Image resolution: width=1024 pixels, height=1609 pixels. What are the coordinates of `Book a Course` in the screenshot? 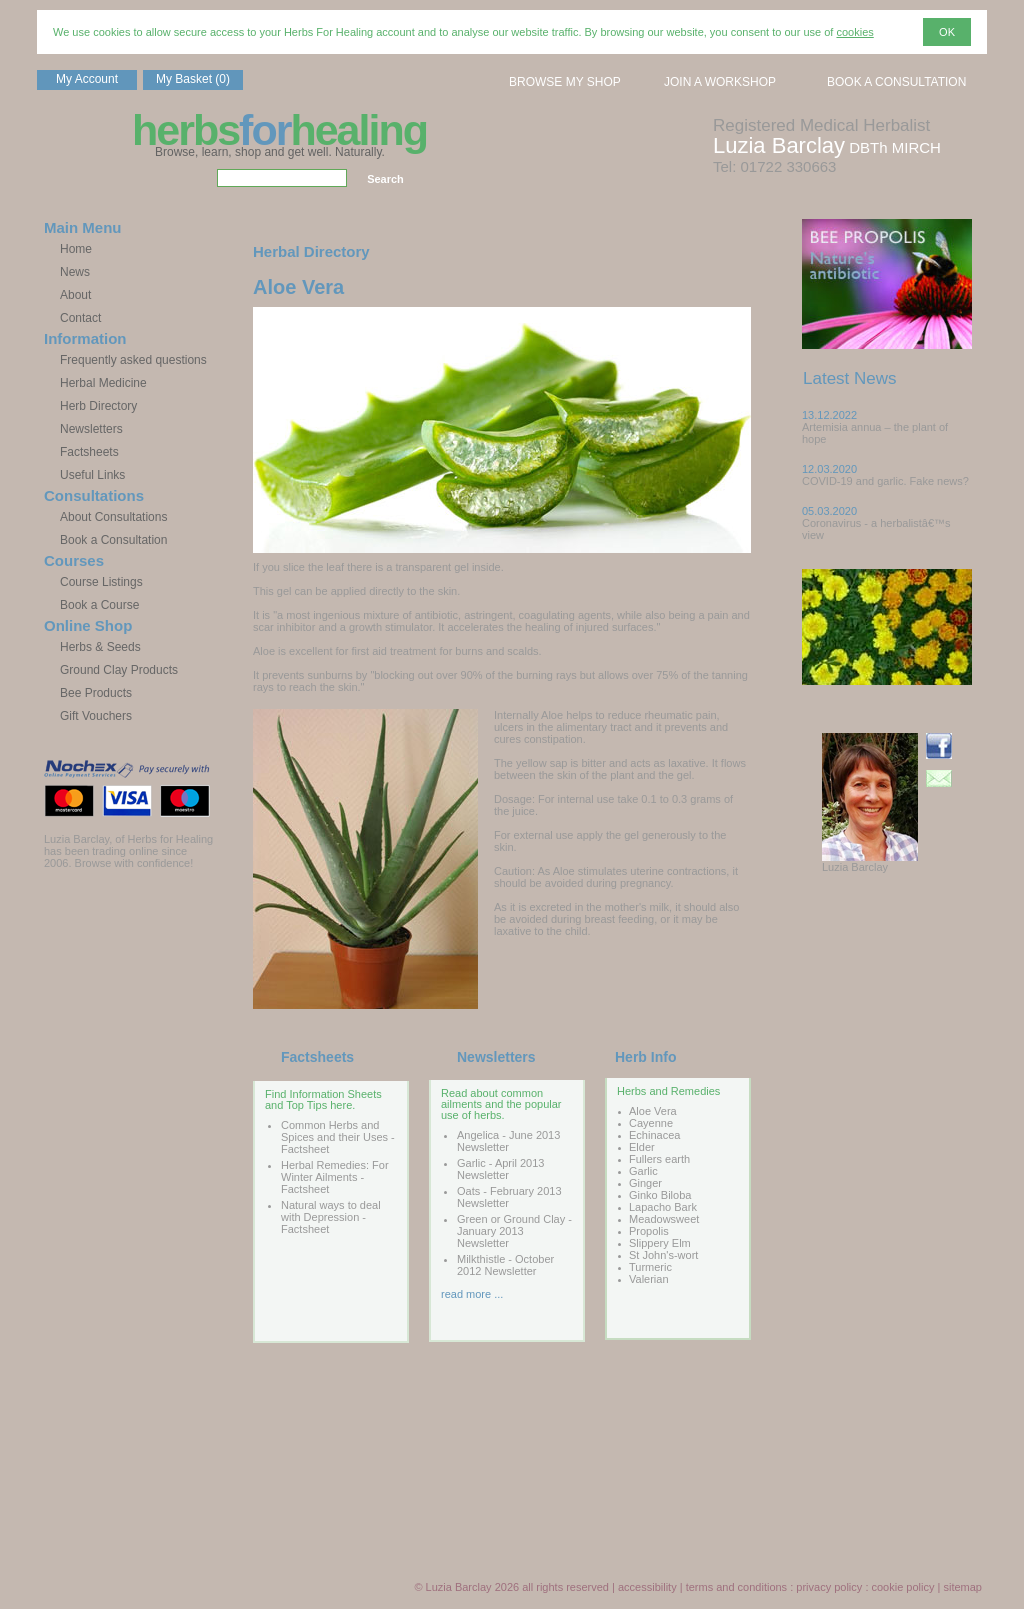 It's located at (99, 605).